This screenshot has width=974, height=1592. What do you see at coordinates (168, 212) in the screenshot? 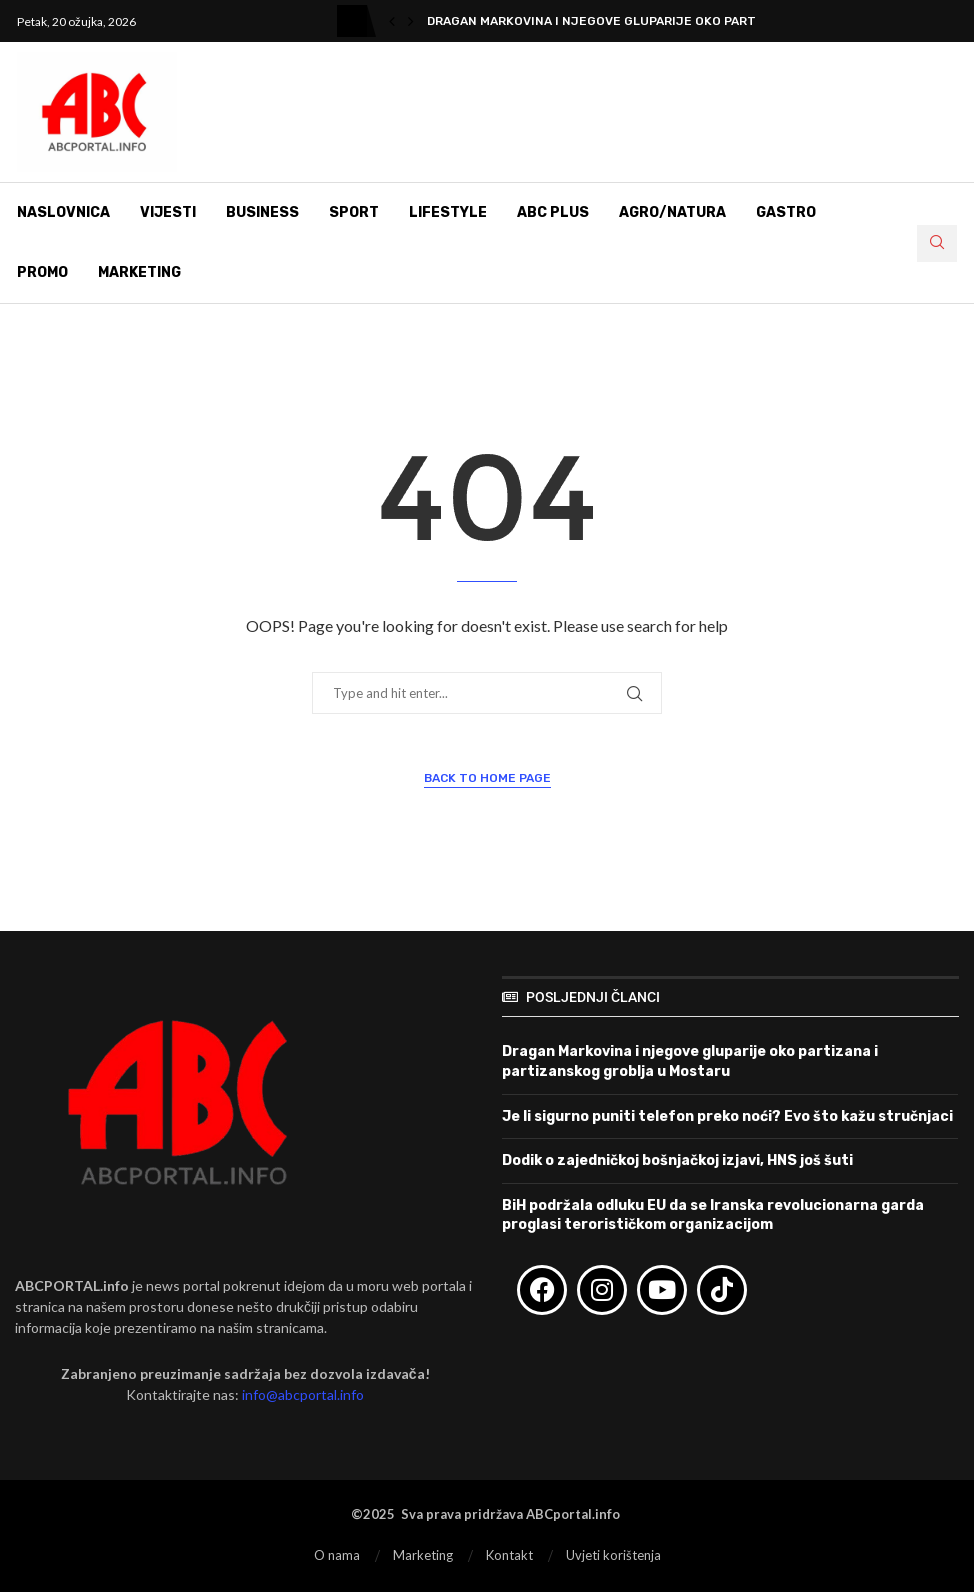
I see `Vijesti` at bounding box center [168, 212].